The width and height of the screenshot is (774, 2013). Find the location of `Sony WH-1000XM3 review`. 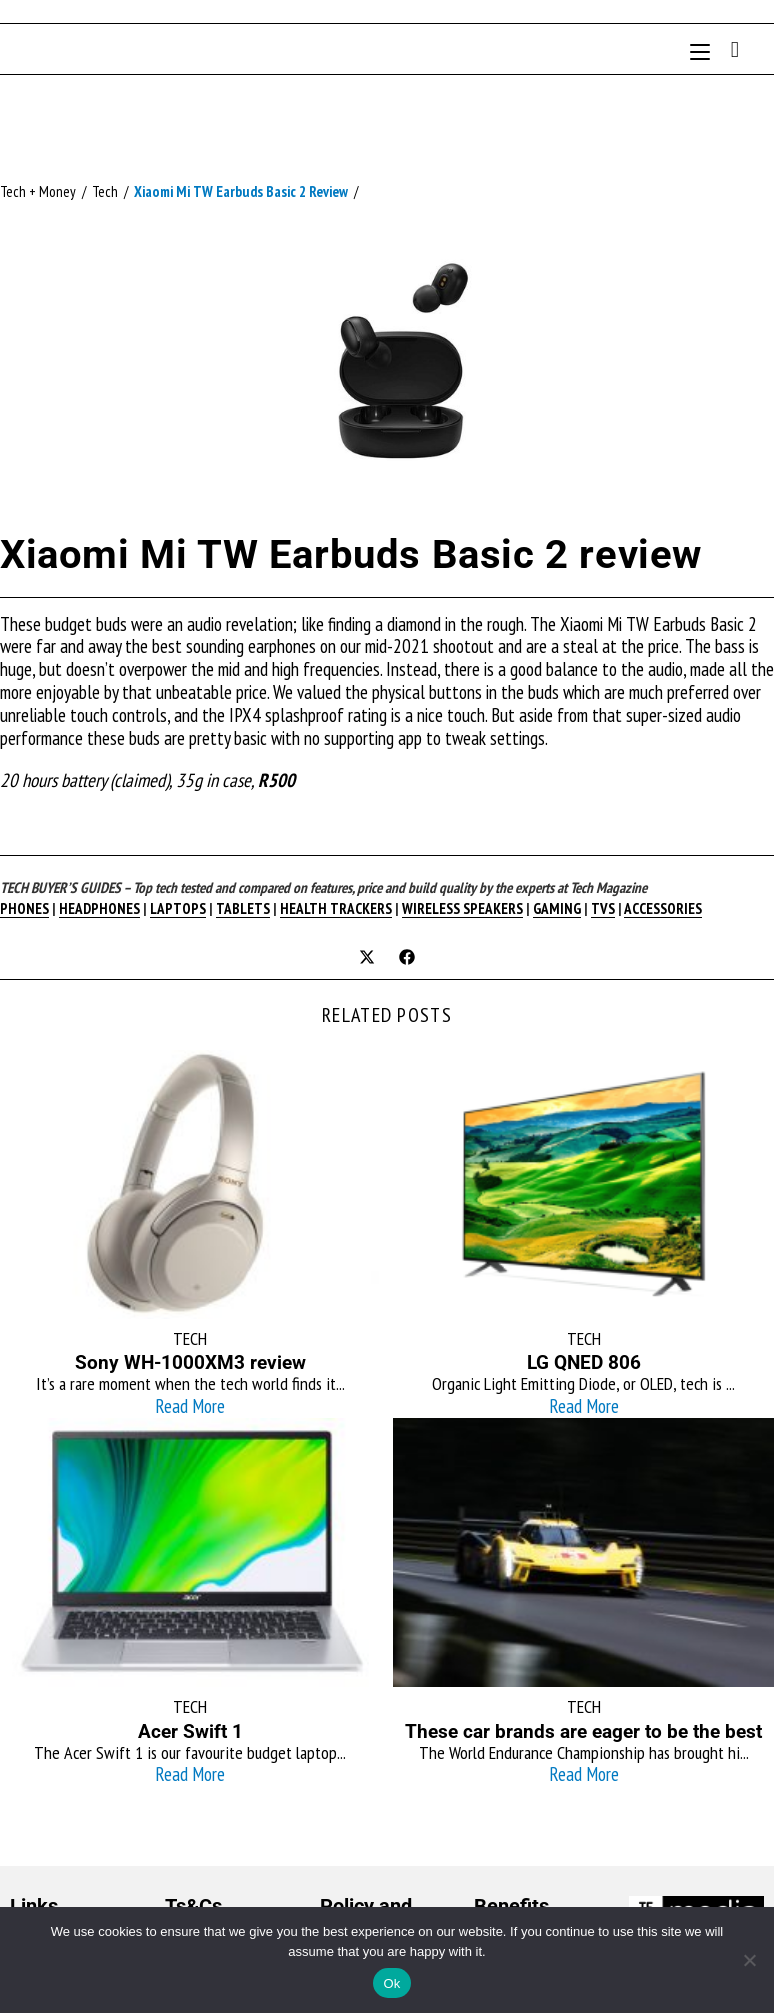

Sony WH-1000XM3 review is located at coordinates (190, 1362).